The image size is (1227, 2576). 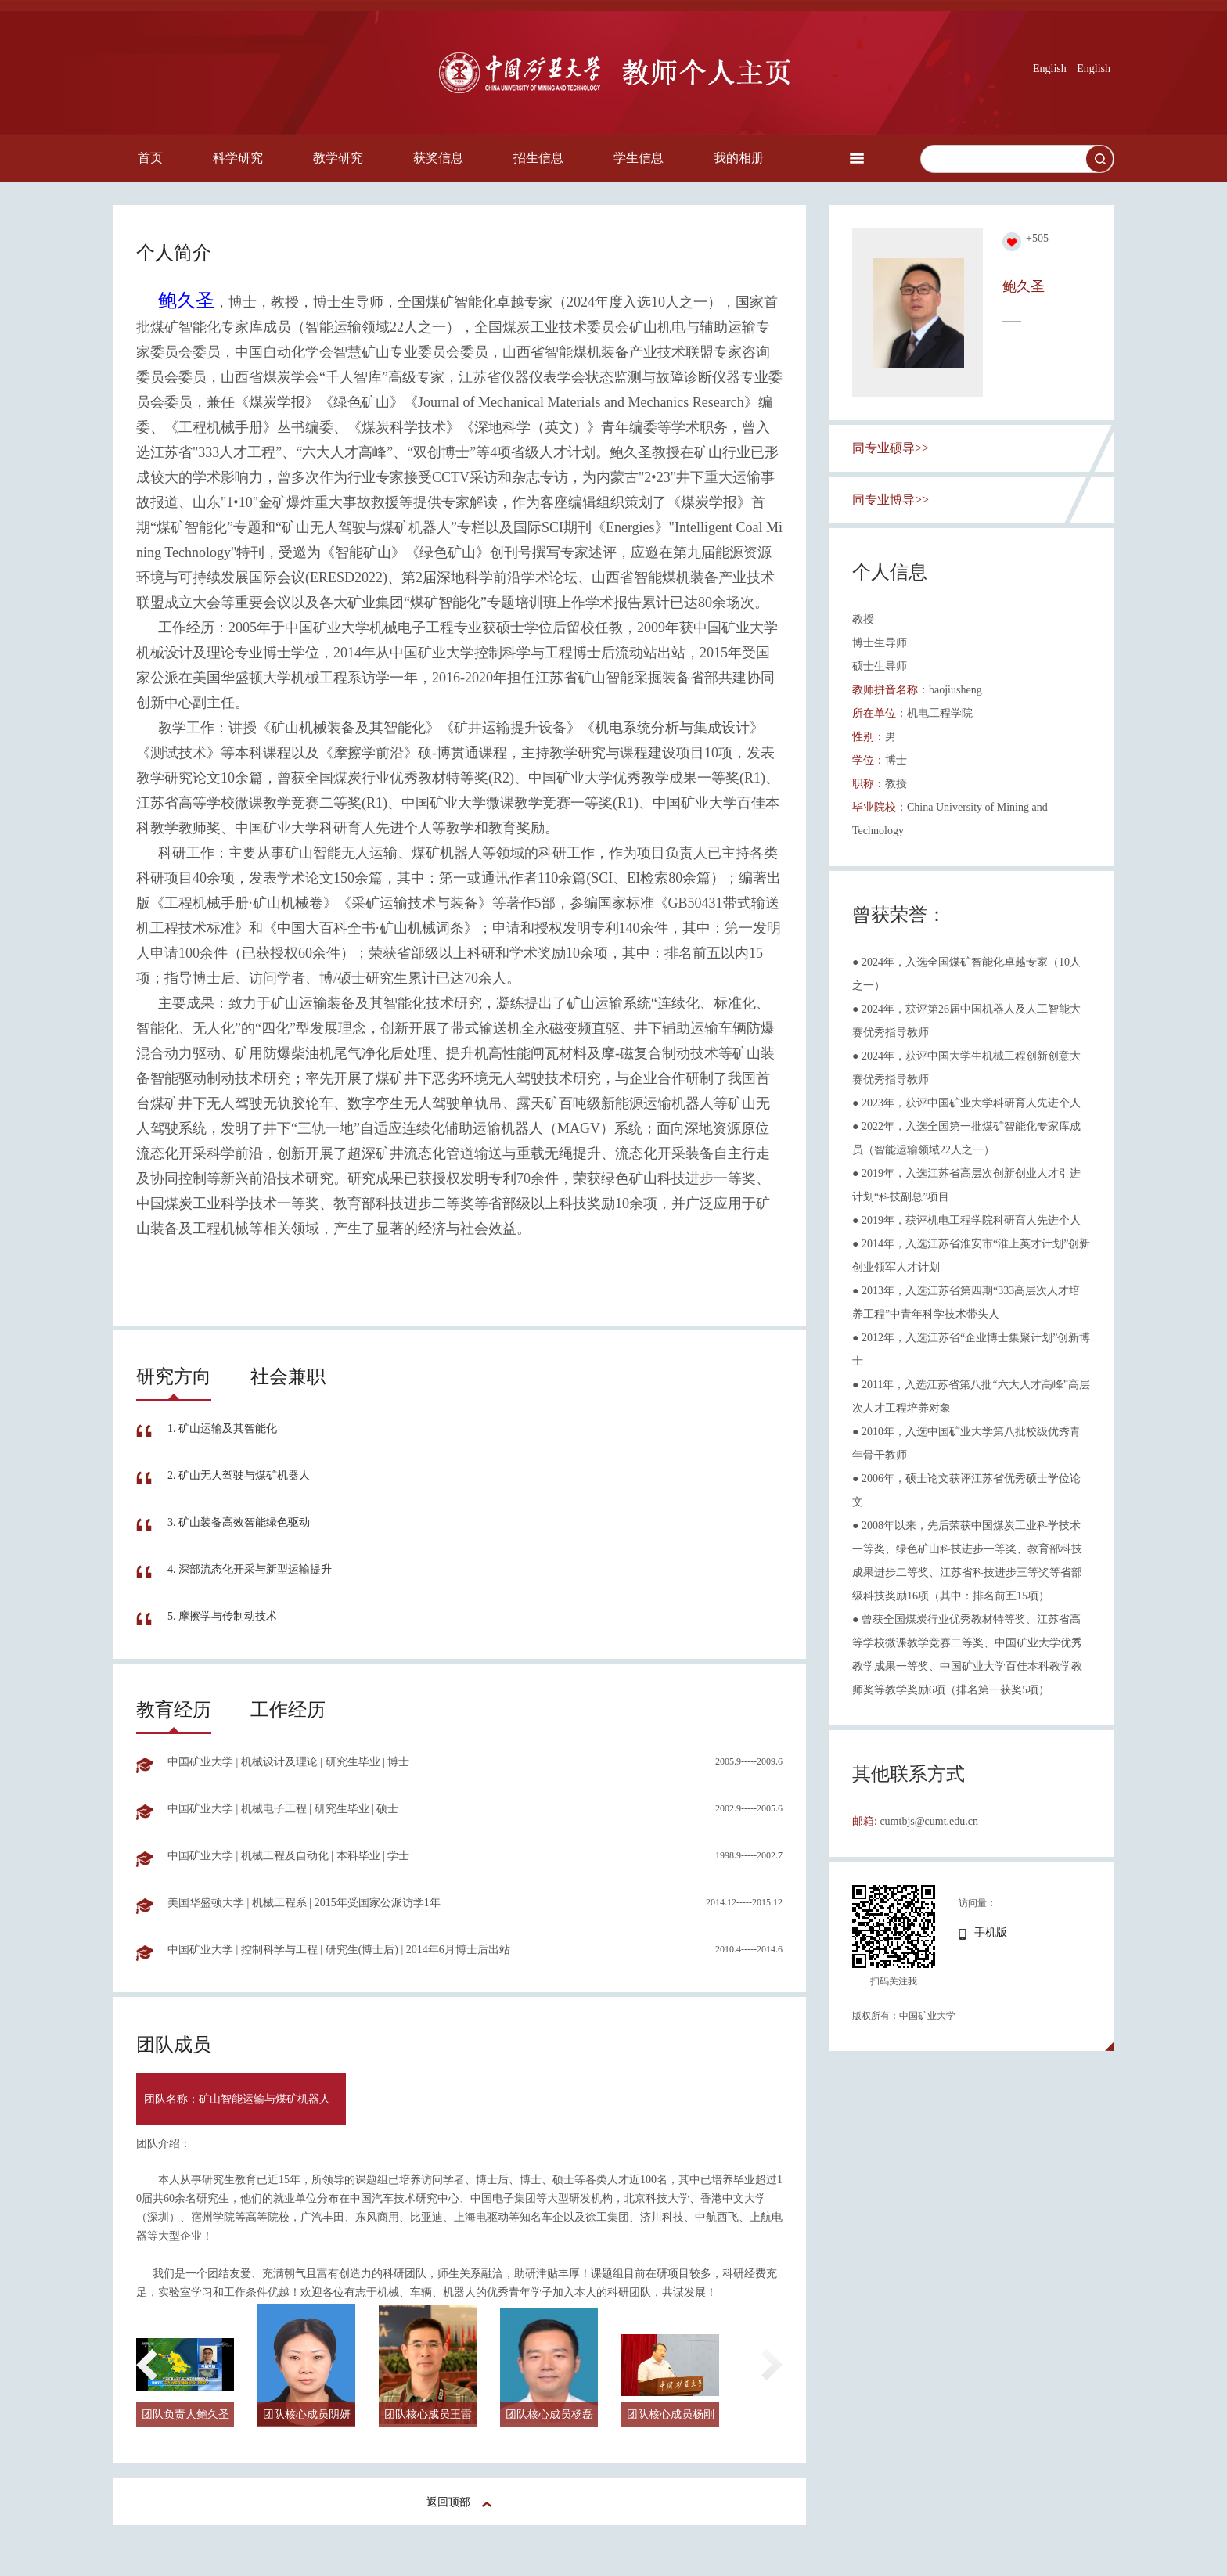 What do you see at coordinates (238, 1522) in the screenshot?
I see `3. 矿山装备高效智能绿色驱动` at bounding box center [238, 1522].